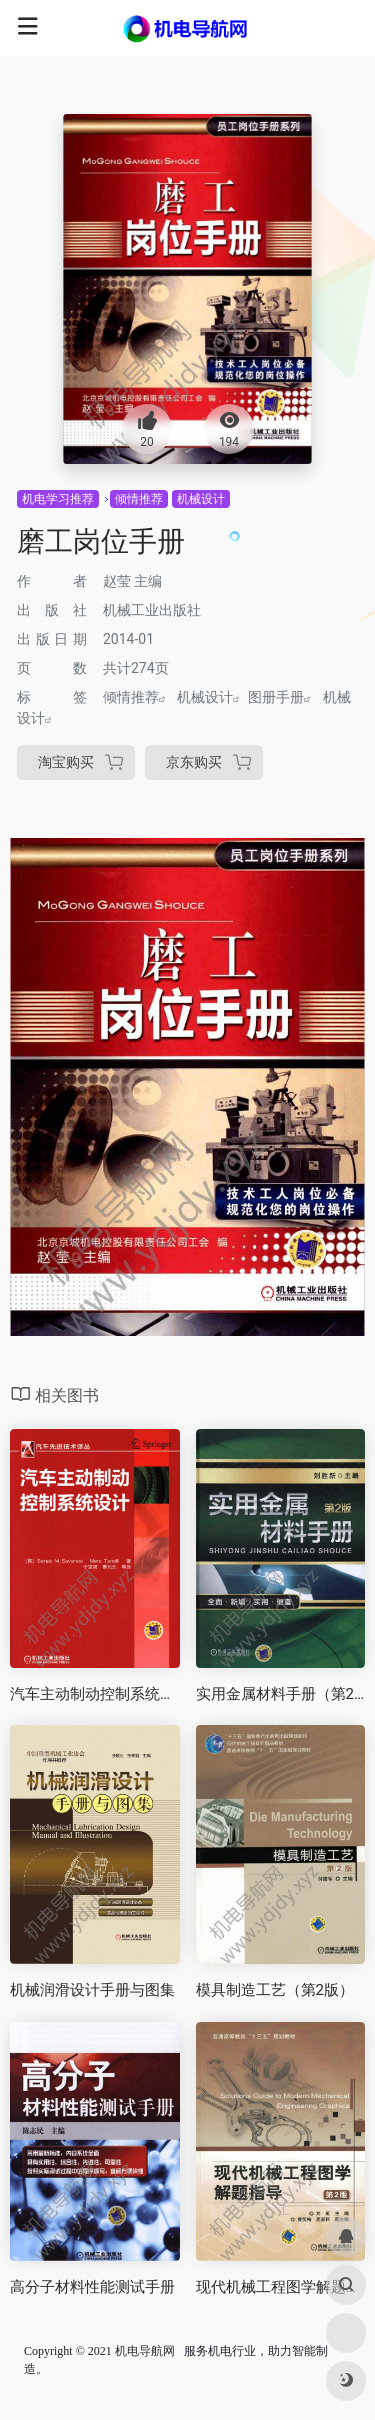 Image resolution: width=375 pixels, height=2420 pixels. I want to click on 现代机械工程图学解题指导（第2版）, so click(281, 2287).